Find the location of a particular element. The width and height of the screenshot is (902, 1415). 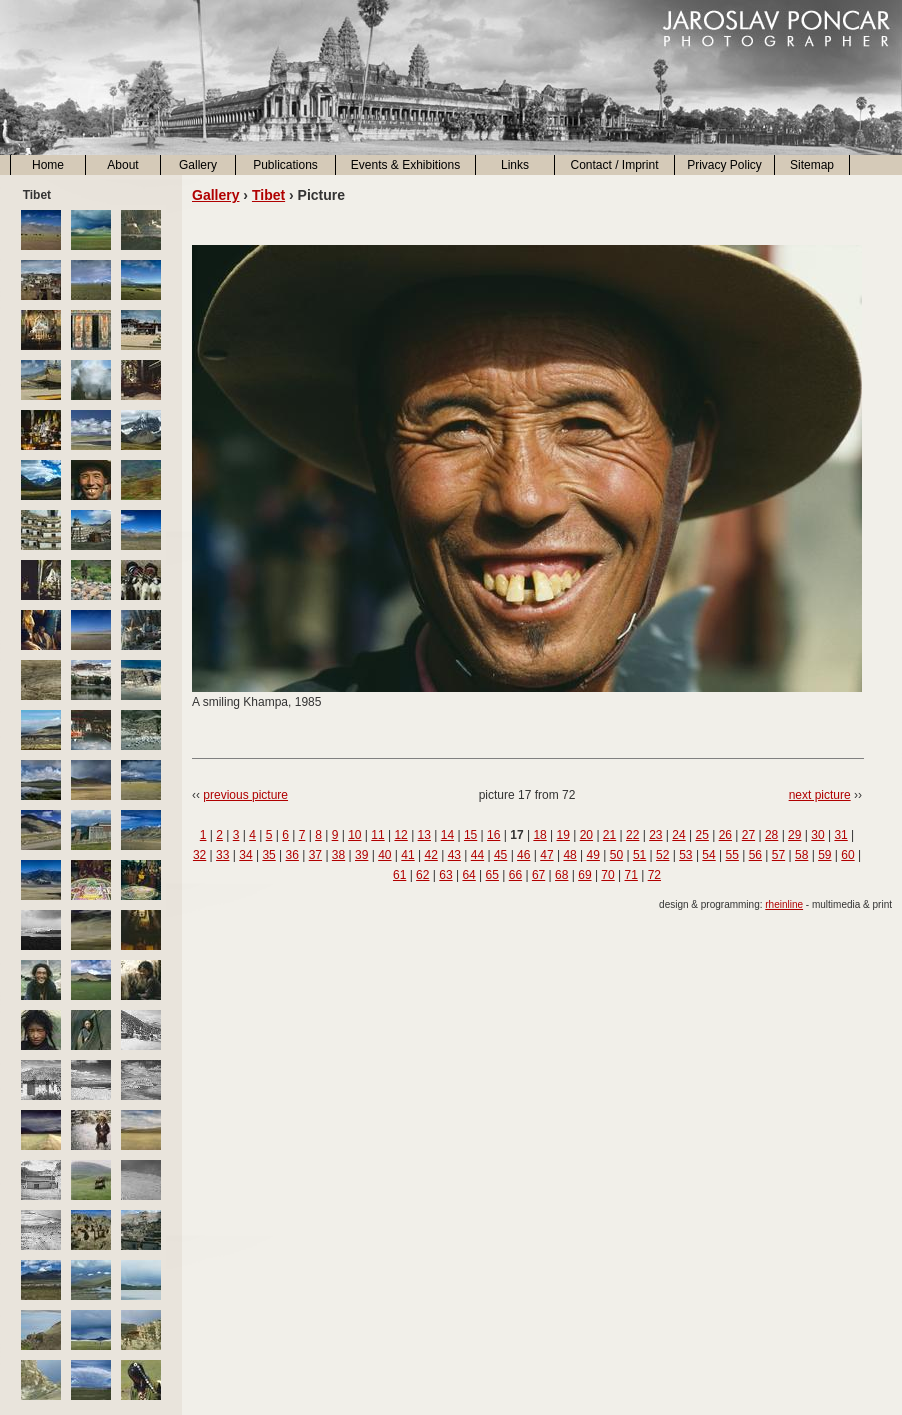

61 is located at coordinates (399, 875).